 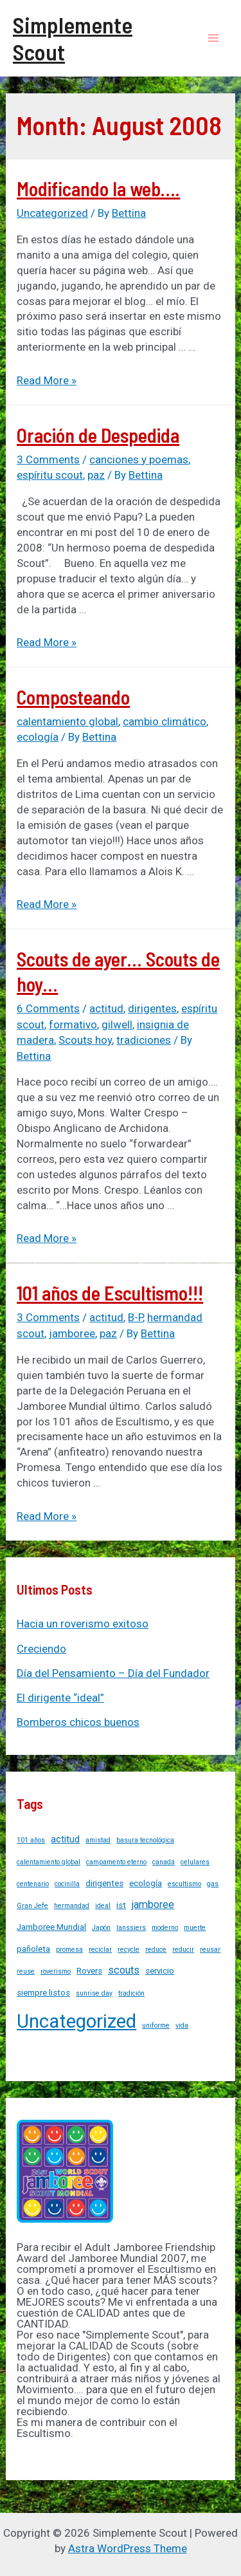 What do you see at coordinates (100, 1949) in the screenshot?
I see `reciclar [reciclar (1 item)]` at bounding box center [100, 1949].